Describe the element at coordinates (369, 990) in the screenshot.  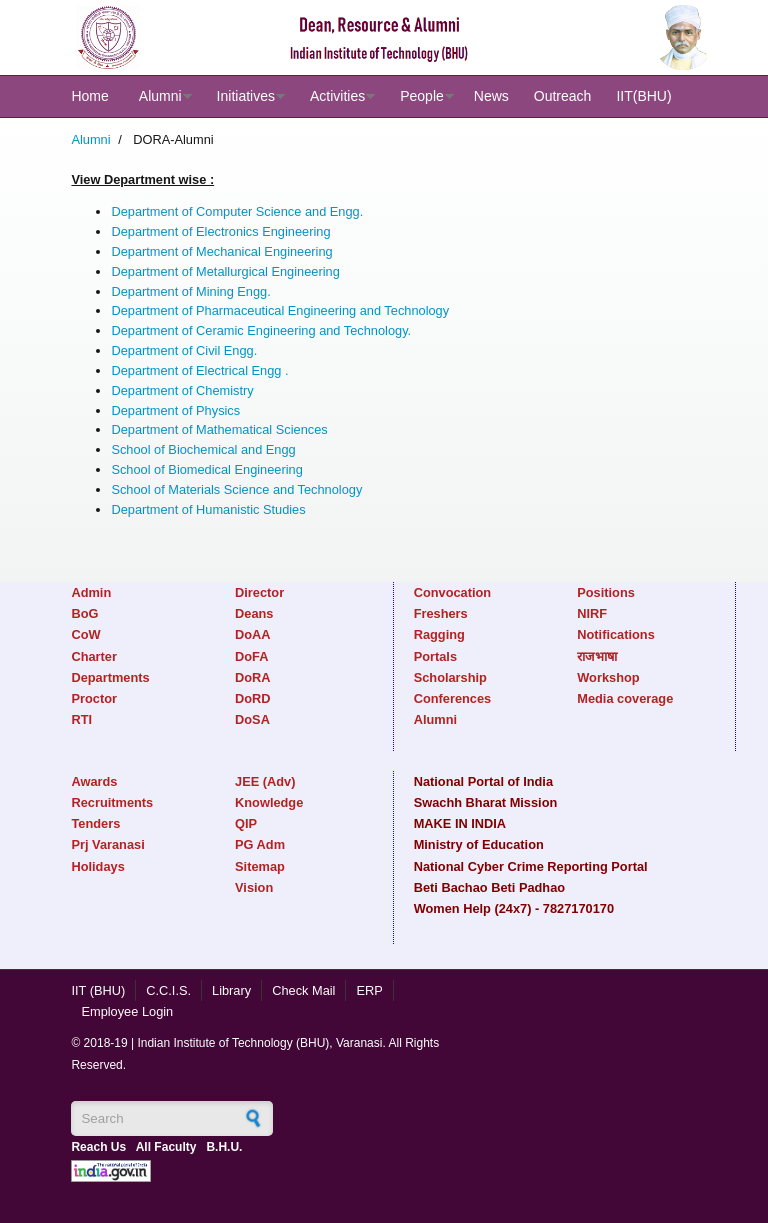
I see `ERP` at that location.